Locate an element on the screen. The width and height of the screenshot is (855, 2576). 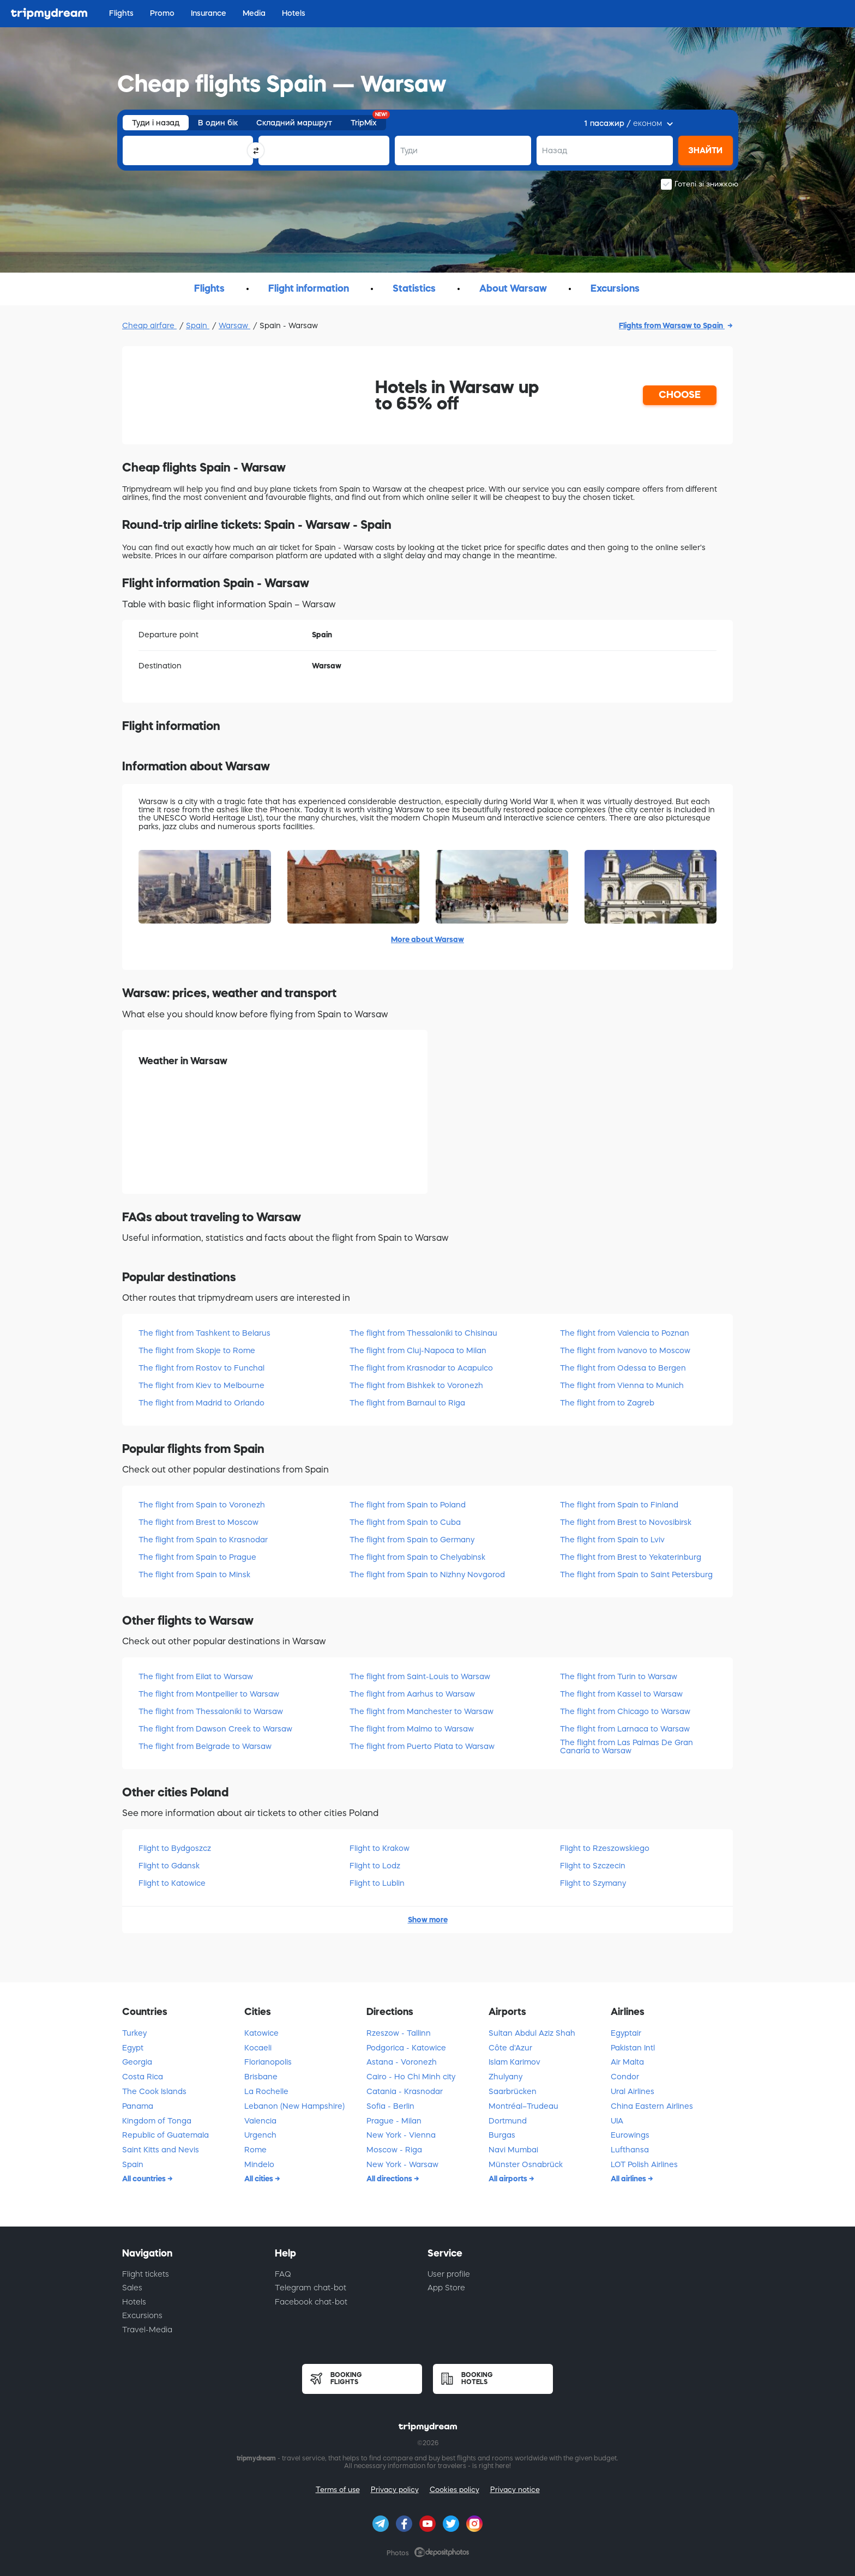
Warsaw is located at coordinates (234, 325).